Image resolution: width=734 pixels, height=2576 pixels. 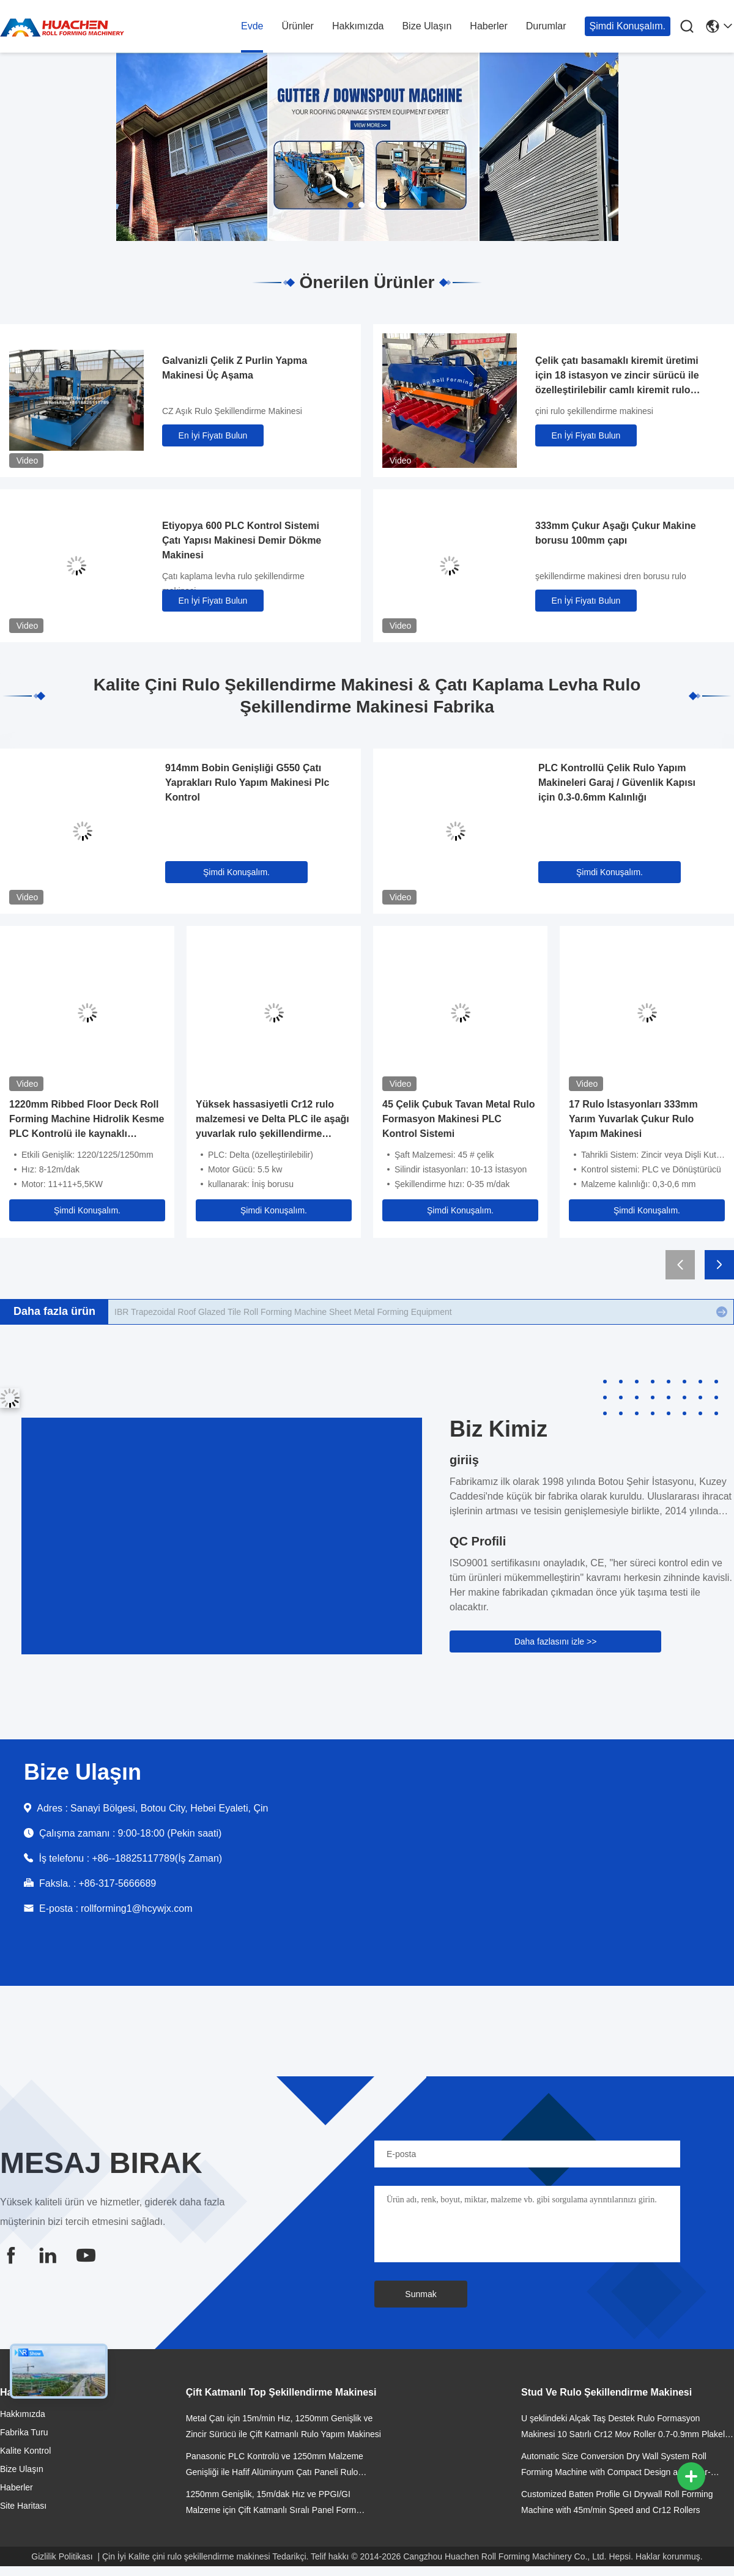 I want to click on Galvanizli Çelik Z Purlin Yapma Makinesi Üç Aşama, so click(x=234, y=367).